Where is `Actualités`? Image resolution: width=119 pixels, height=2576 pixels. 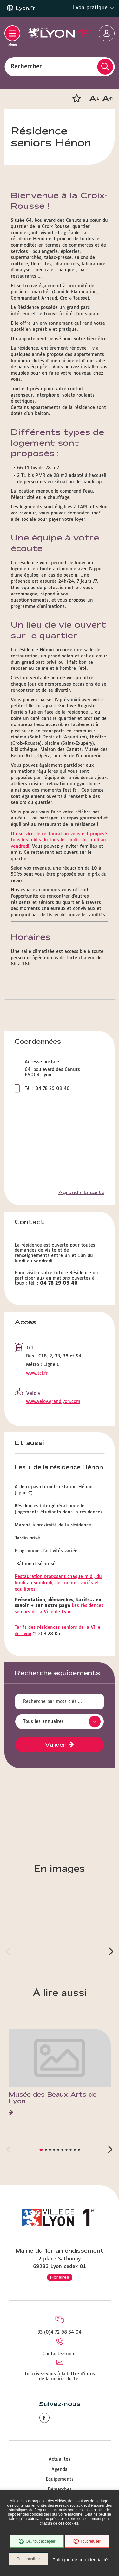
Actualités is located at coordinates (59, 2459).